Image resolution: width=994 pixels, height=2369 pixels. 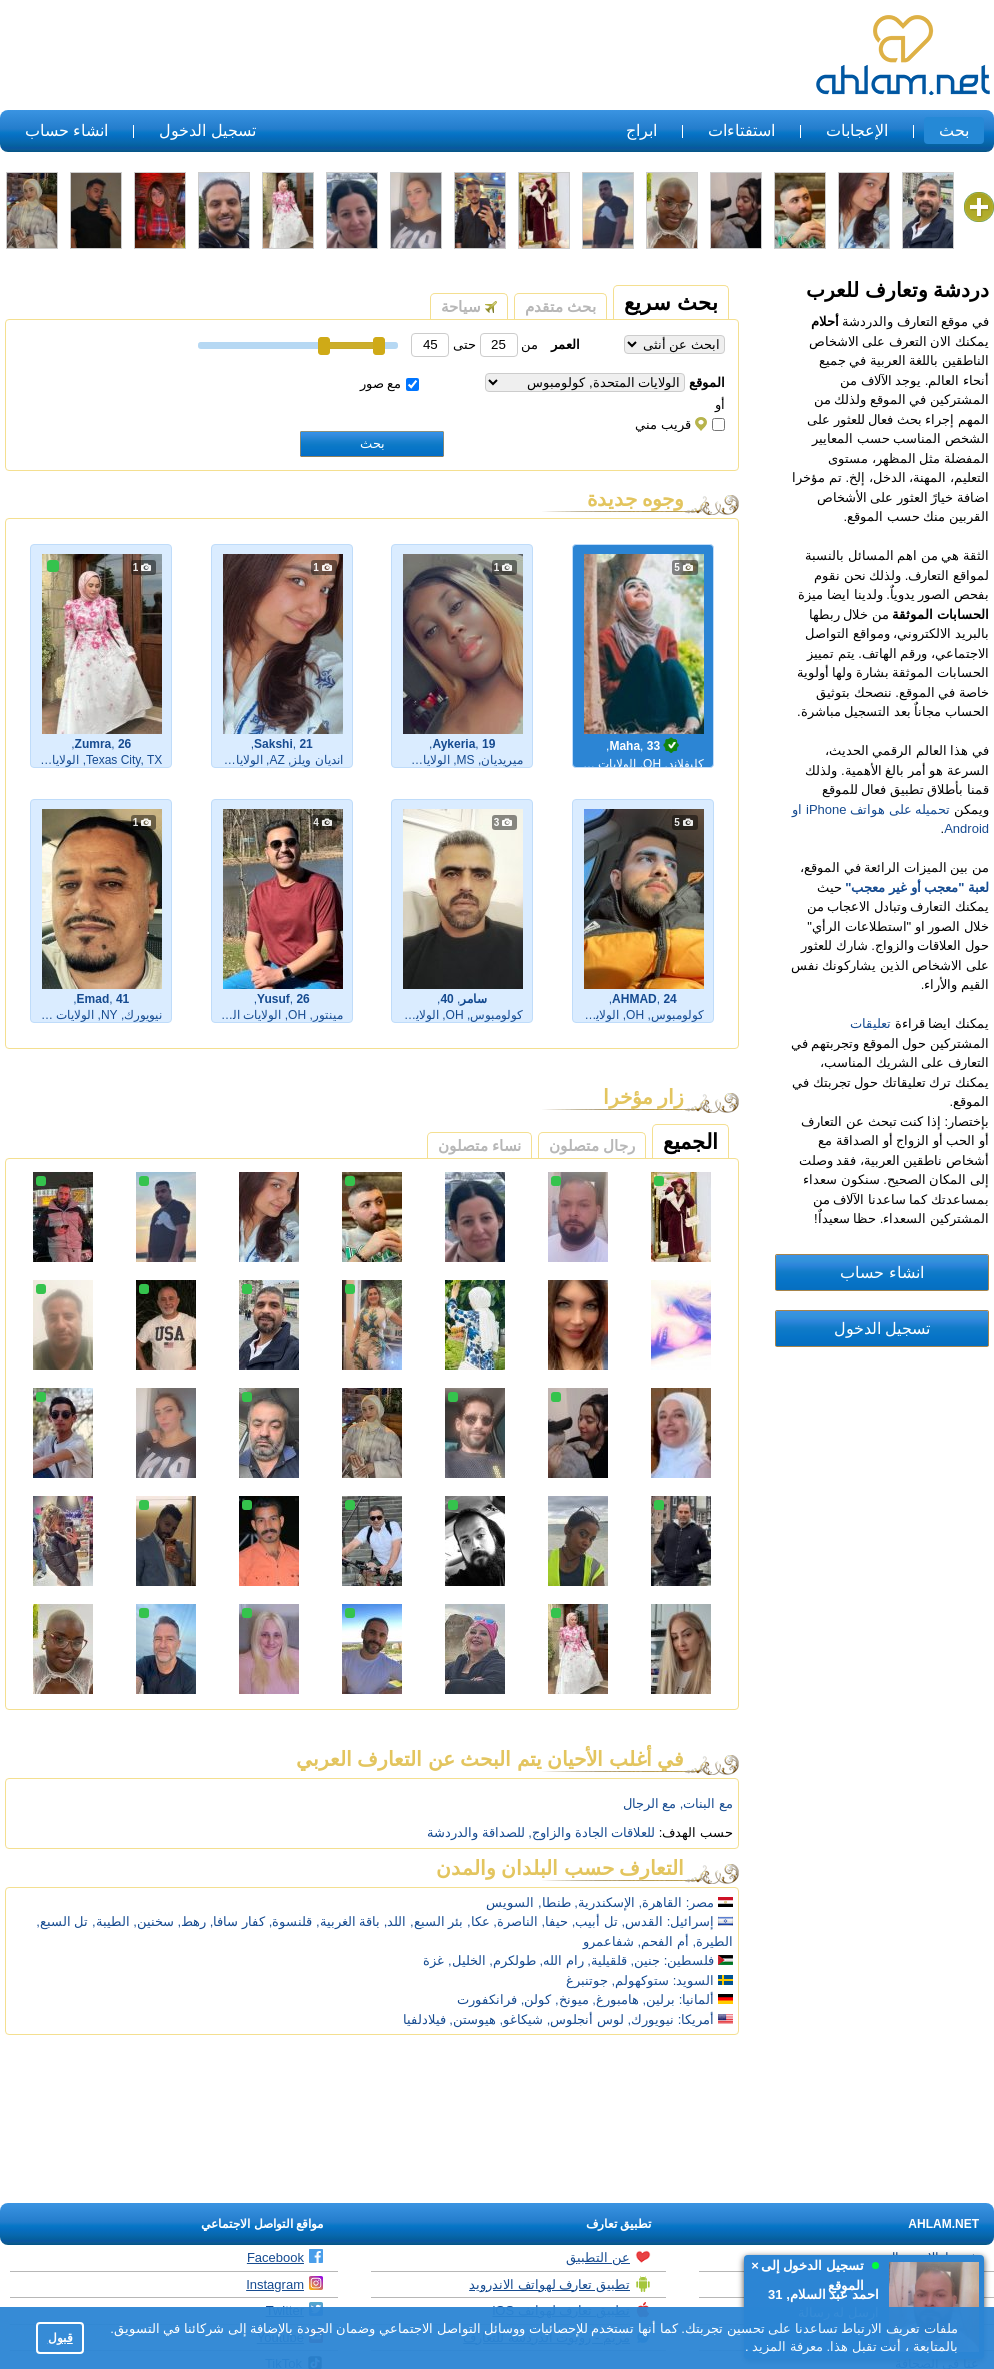 What do you see at coordinates (697, 1999) in the screenshot?
I see `ألمانيا:` at bounding box center [697, 1999].